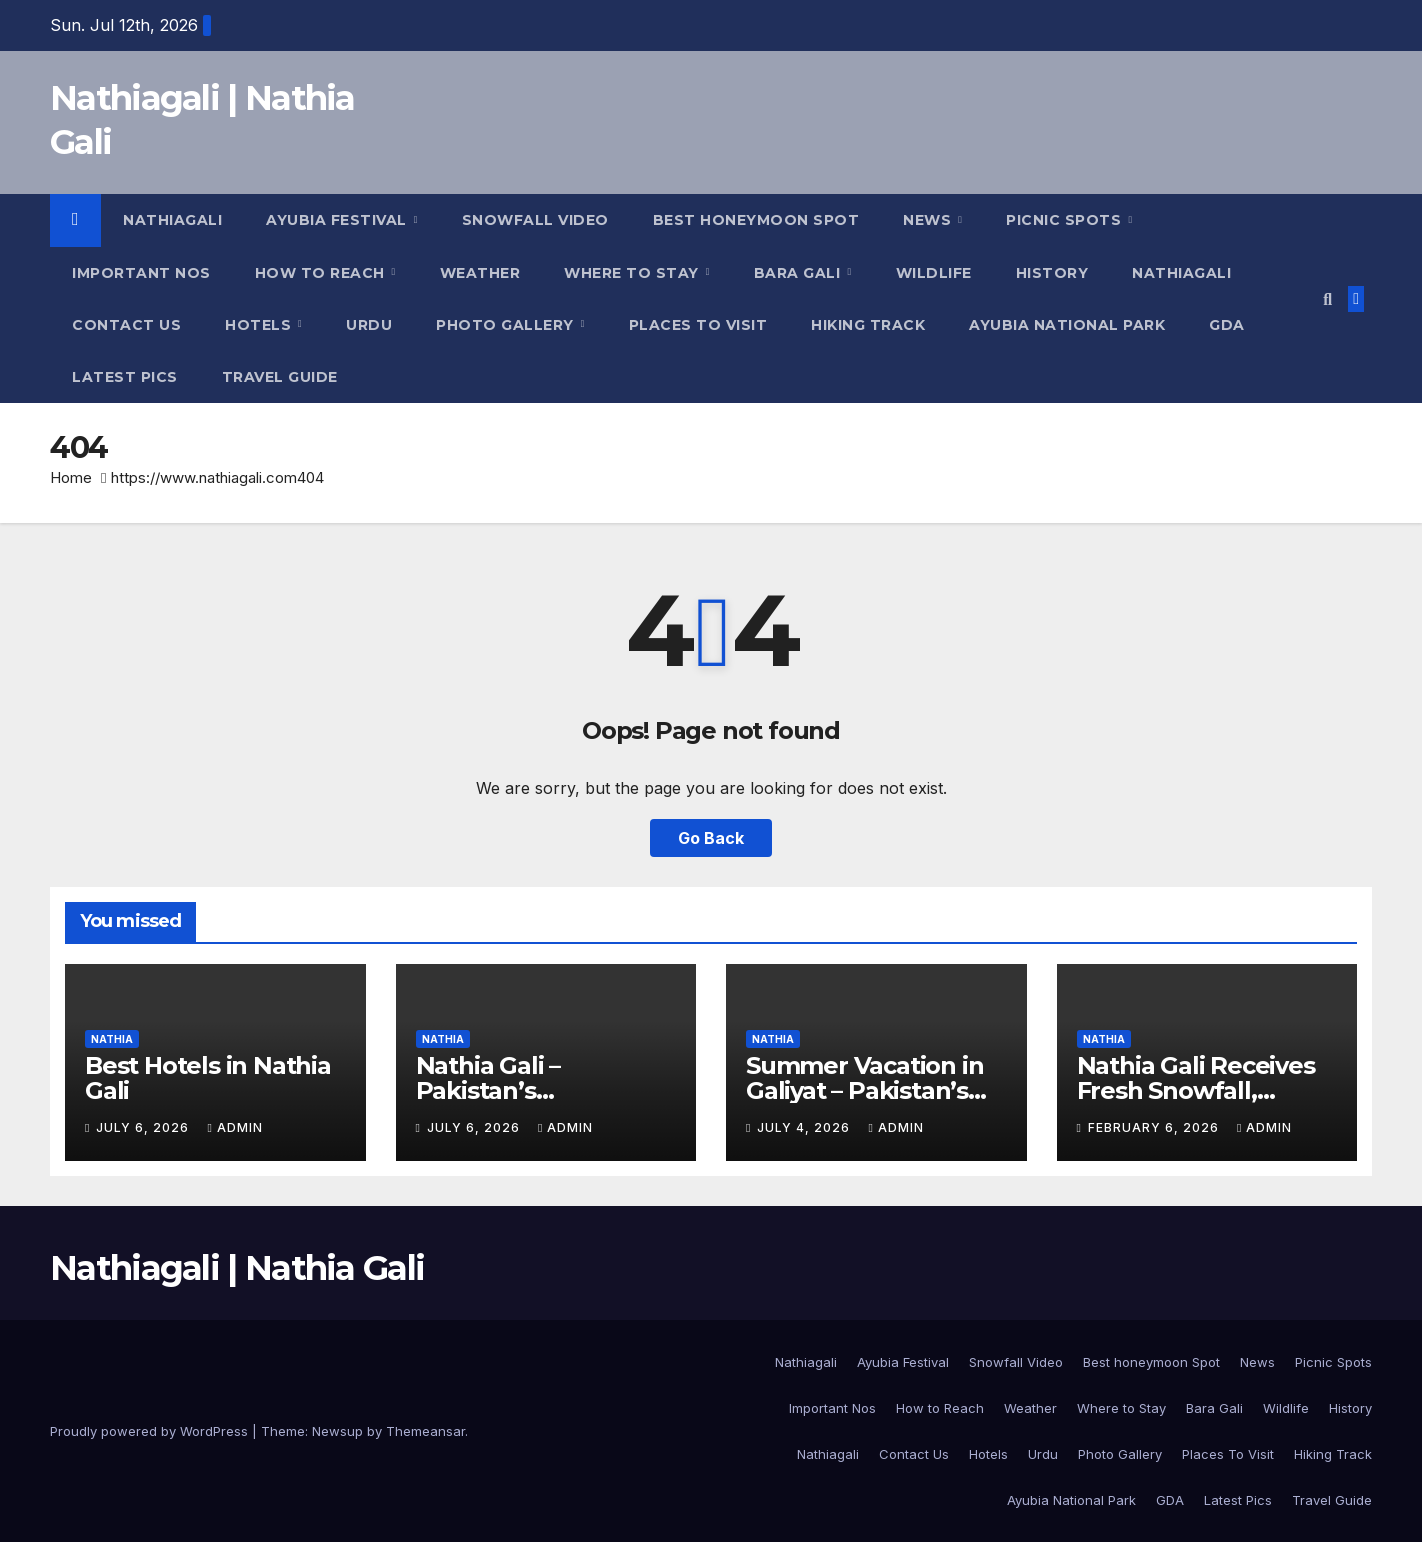 Image resolution: width=1422 pixels, height=1542 pixels. What do you see at coordinates (126, 325) in the screenshot?
I see `Contact Us` at bounding box center [126, 325].